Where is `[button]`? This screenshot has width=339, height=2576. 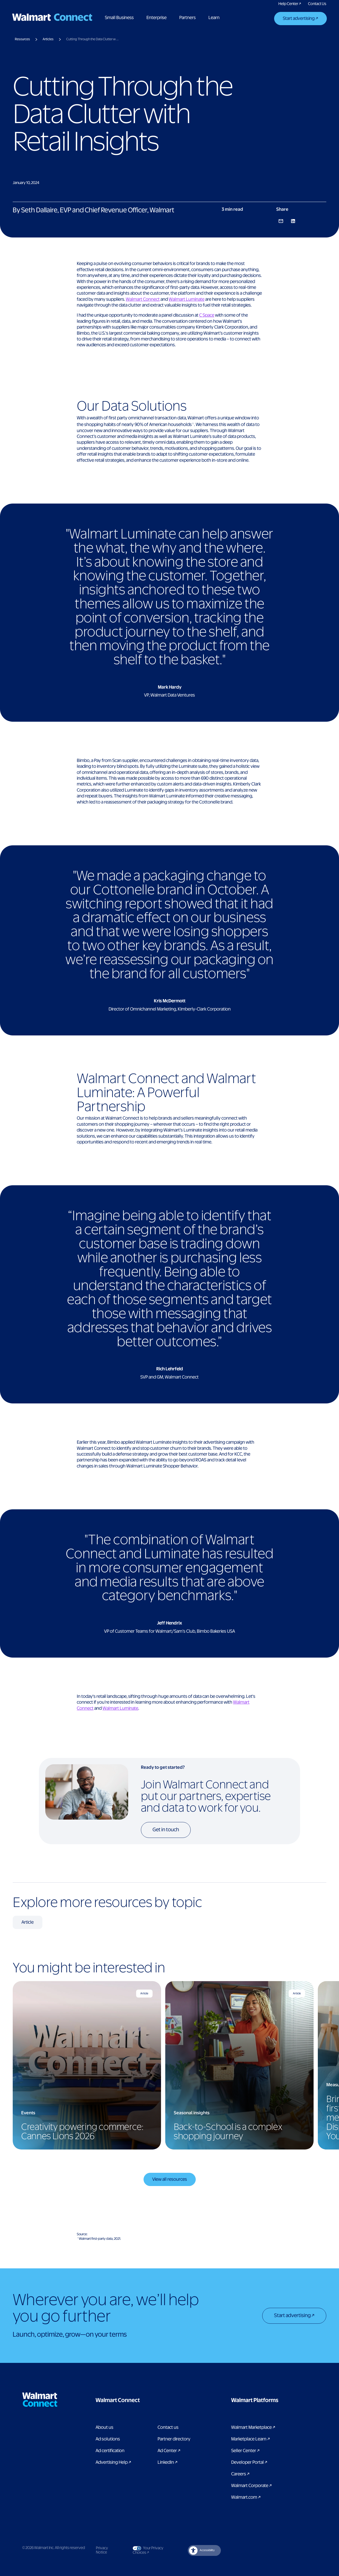
[button] is located at coordinates (144, 2400).